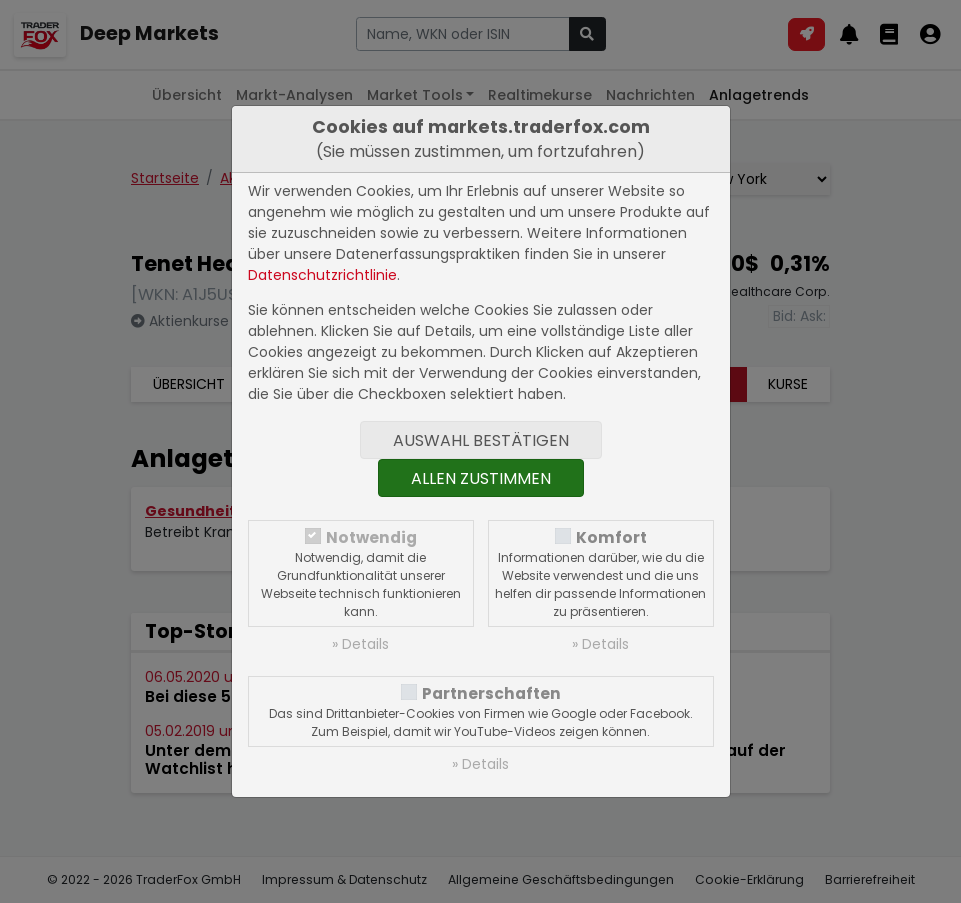 This screenshot has width=961, height=903. Describe the element at coordinates (611, 537) in the screenshot. I see `Komfort` at that location.